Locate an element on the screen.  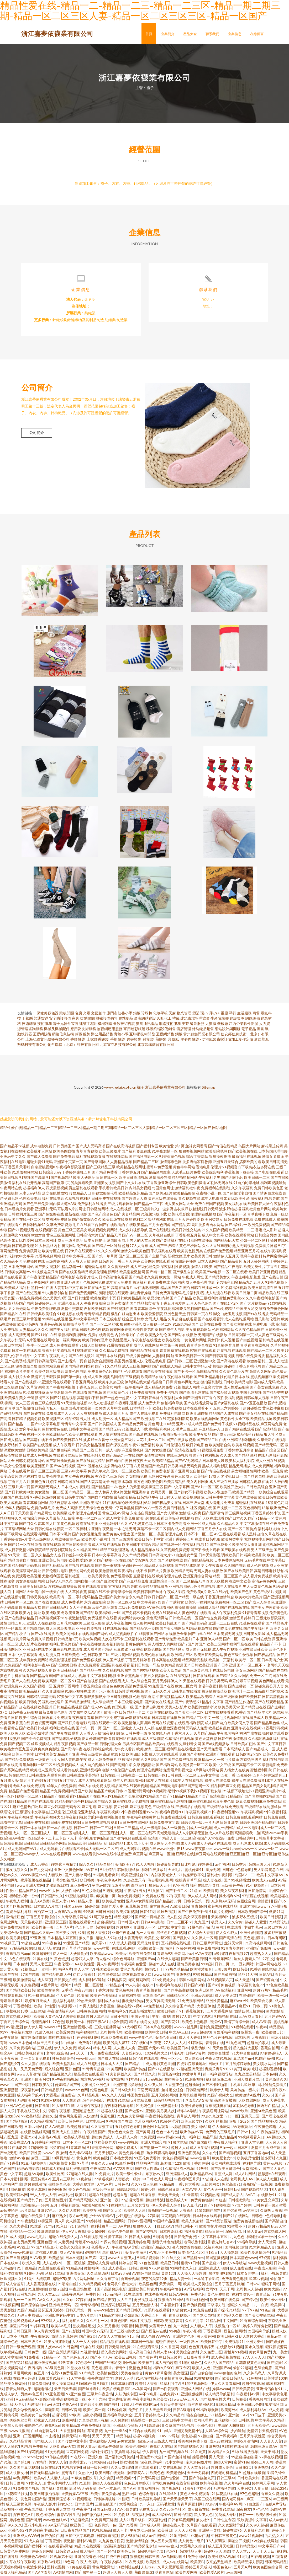
国产一区二区丝袜 is located at coordinates (104, 1325).